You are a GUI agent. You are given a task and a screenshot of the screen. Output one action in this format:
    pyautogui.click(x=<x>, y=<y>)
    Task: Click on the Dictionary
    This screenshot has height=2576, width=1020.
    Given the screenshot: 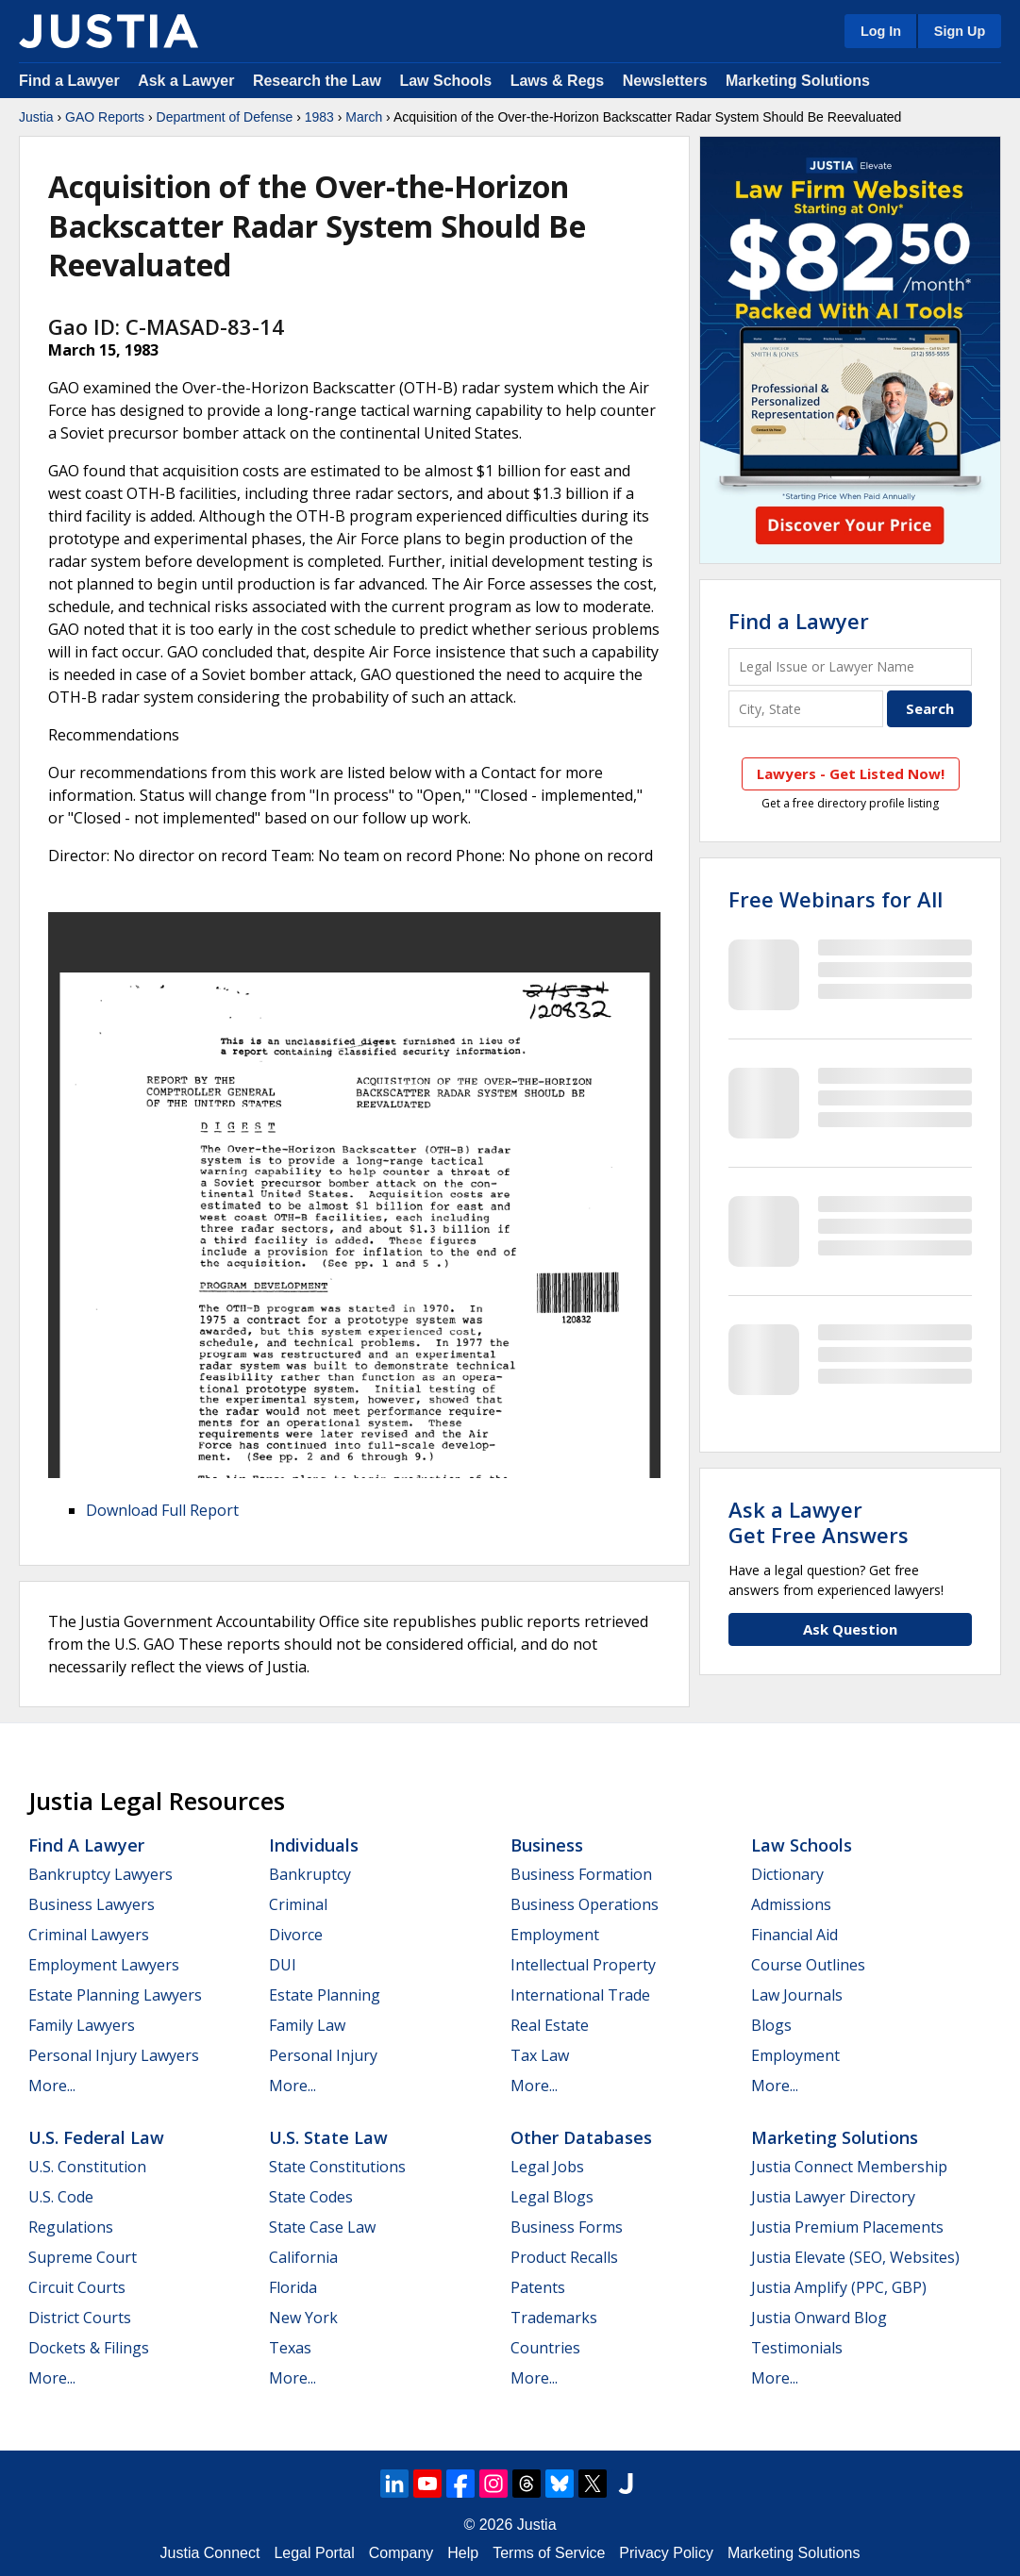 What is the action you would take?
    pyautogui.click(x=787, y=1874)
    